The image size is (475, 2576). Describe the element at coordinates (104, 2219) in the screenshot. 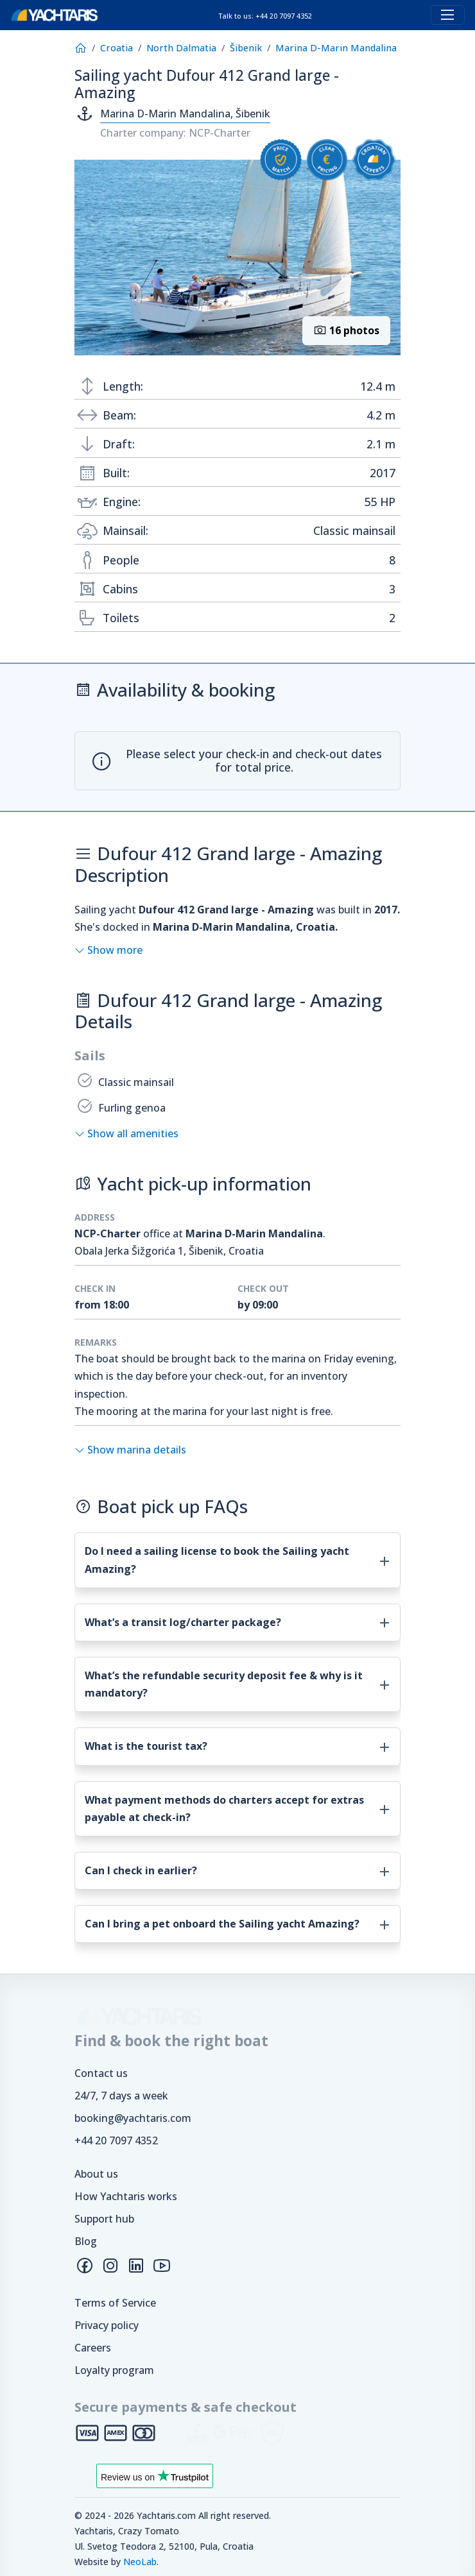

I see `Support hub` at that location.